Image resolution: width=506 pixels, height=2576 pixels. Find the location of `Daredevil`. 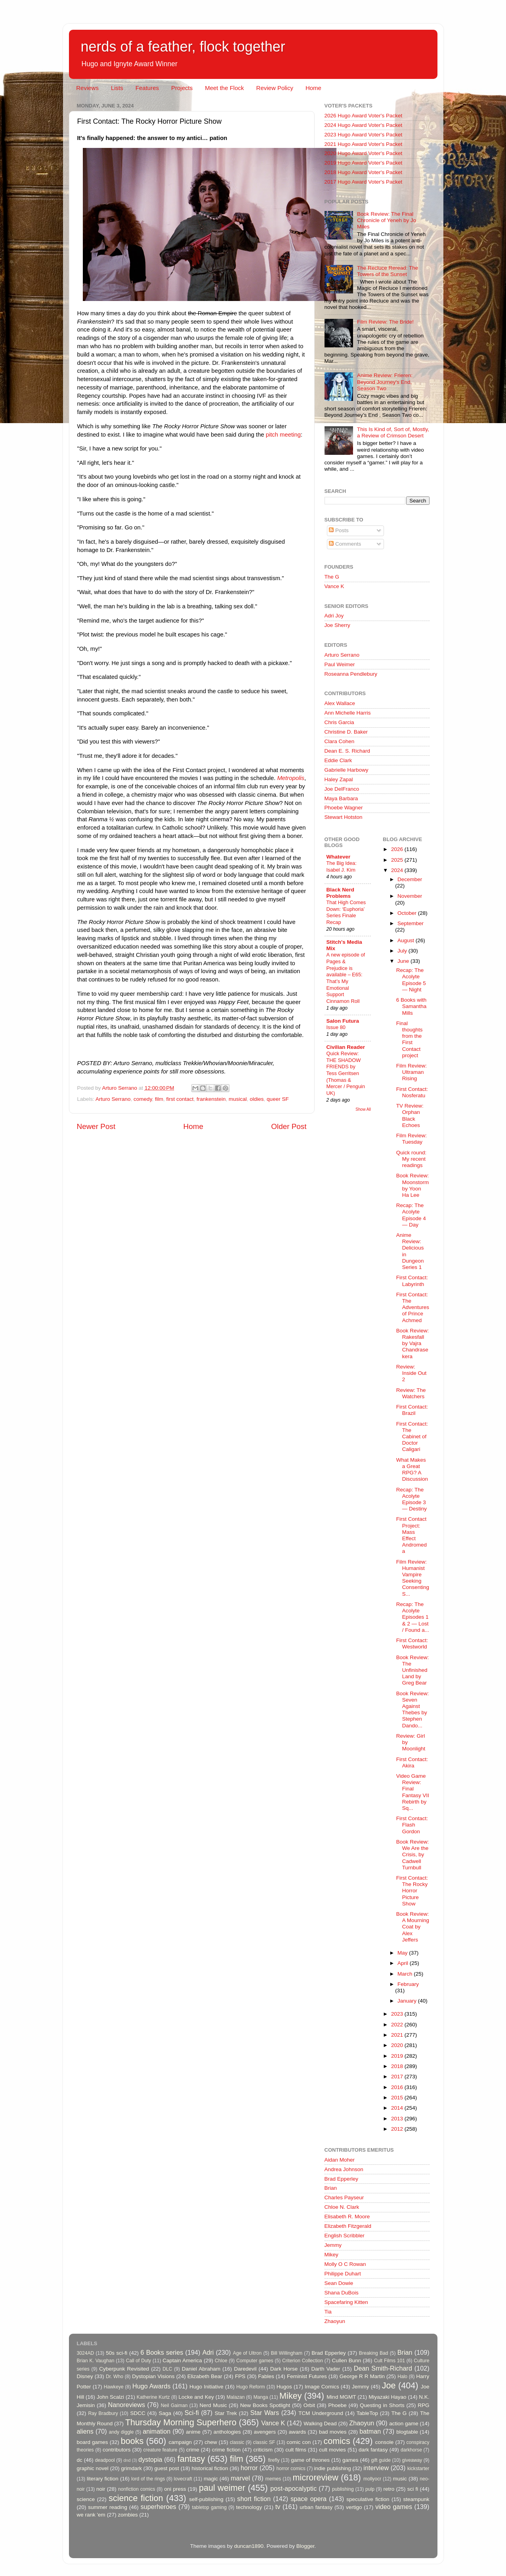

Daredevil is located at coordinates (245, 2369).